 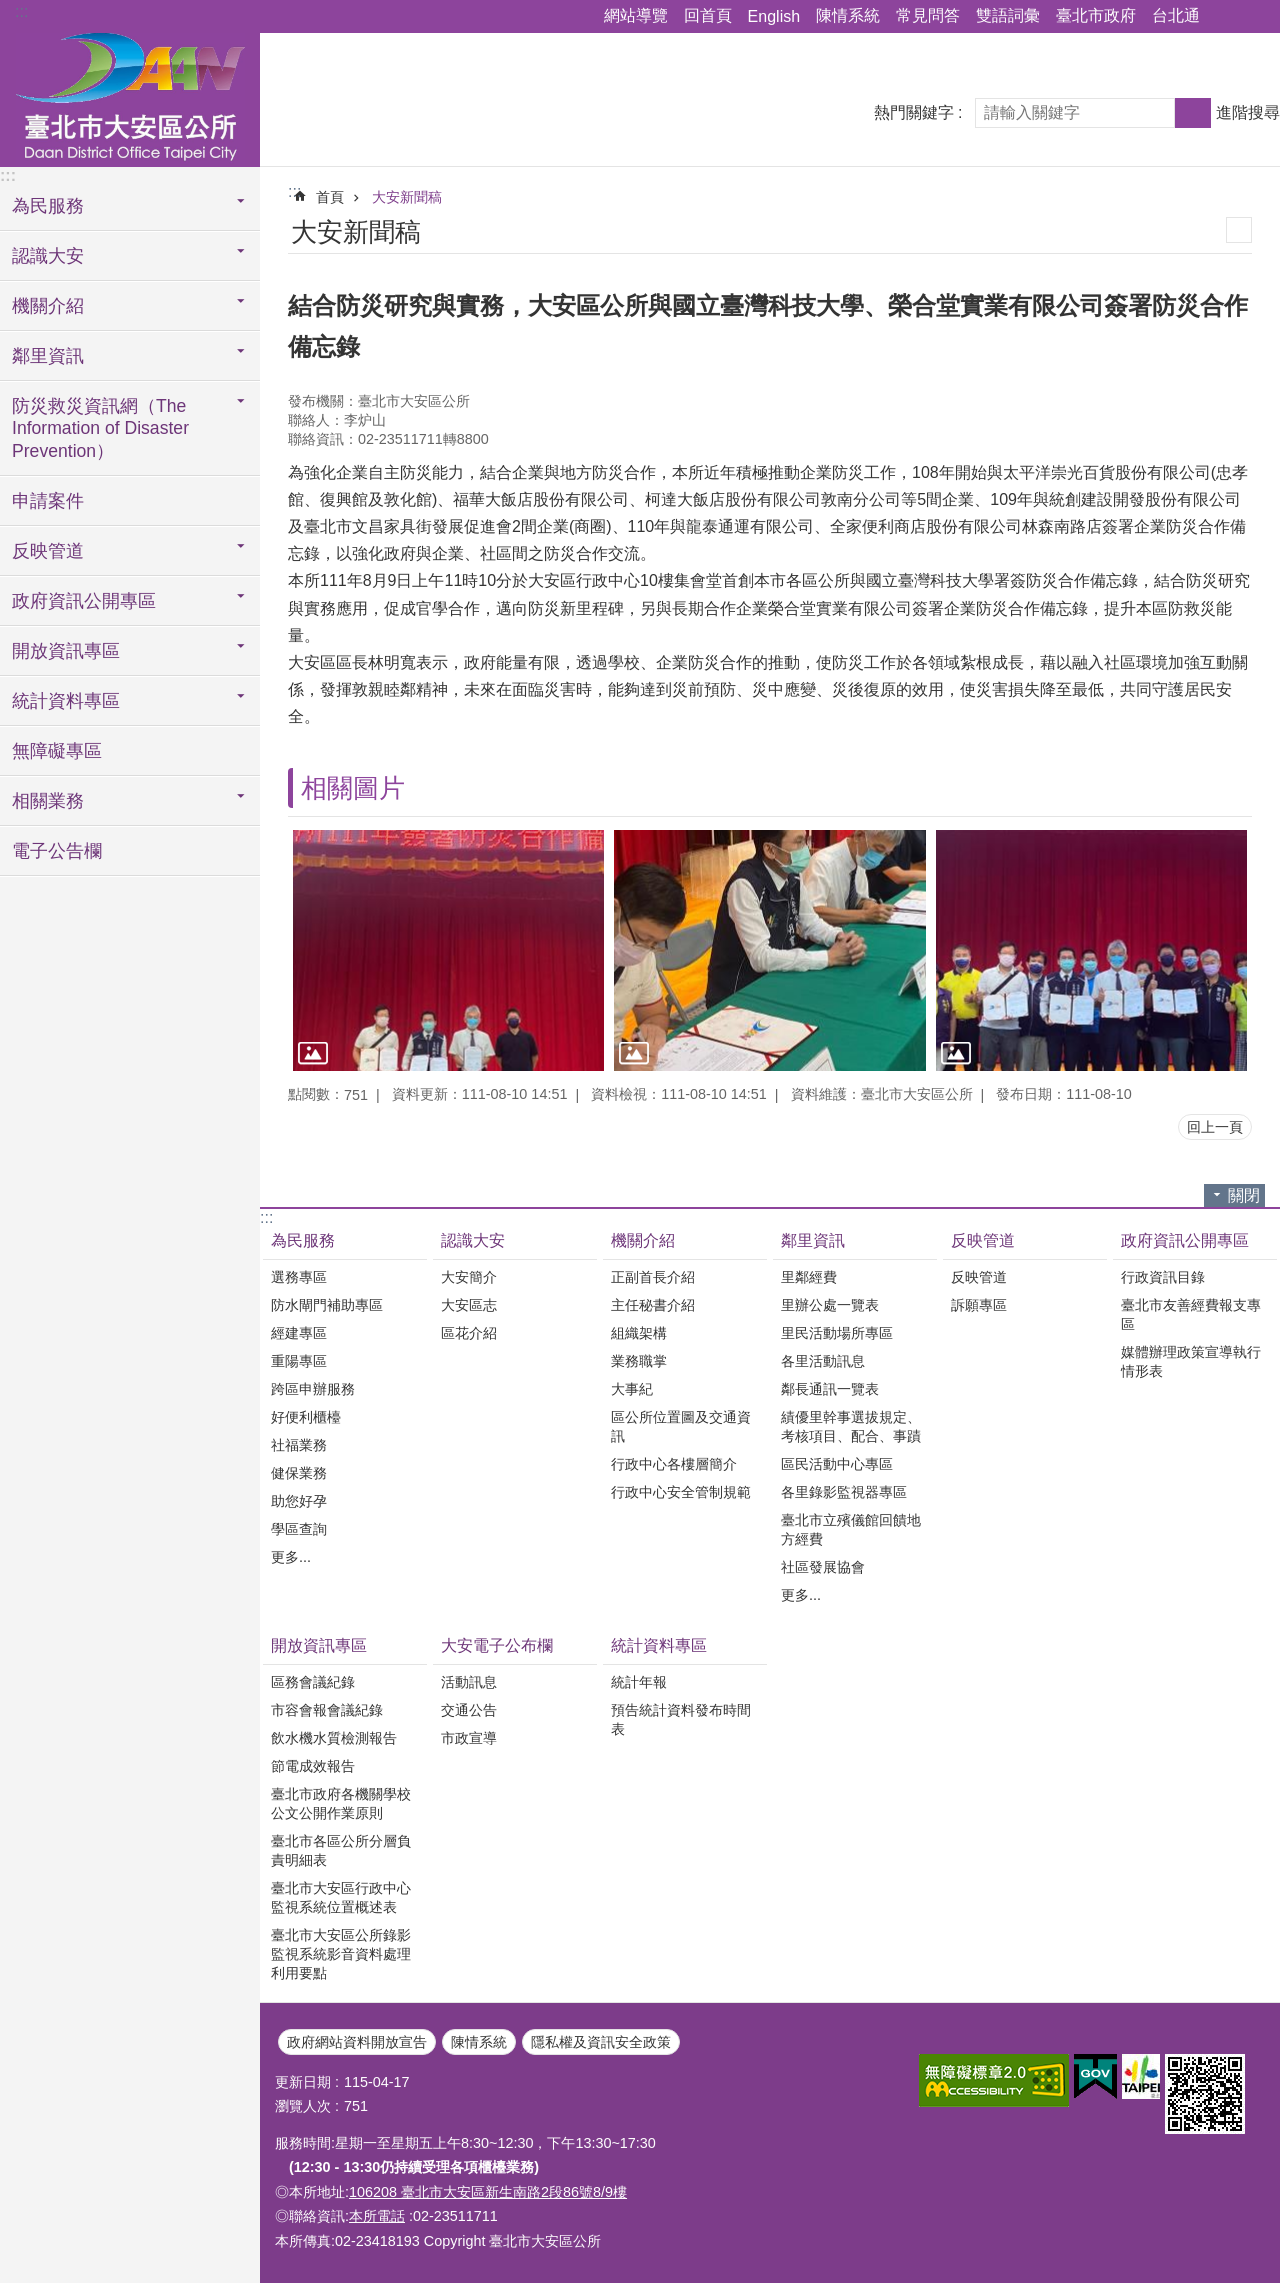 What do you see at coordinates (639, 1361) in the screenshot?
I see `業務職掌` at bounding box center [639, 1361].